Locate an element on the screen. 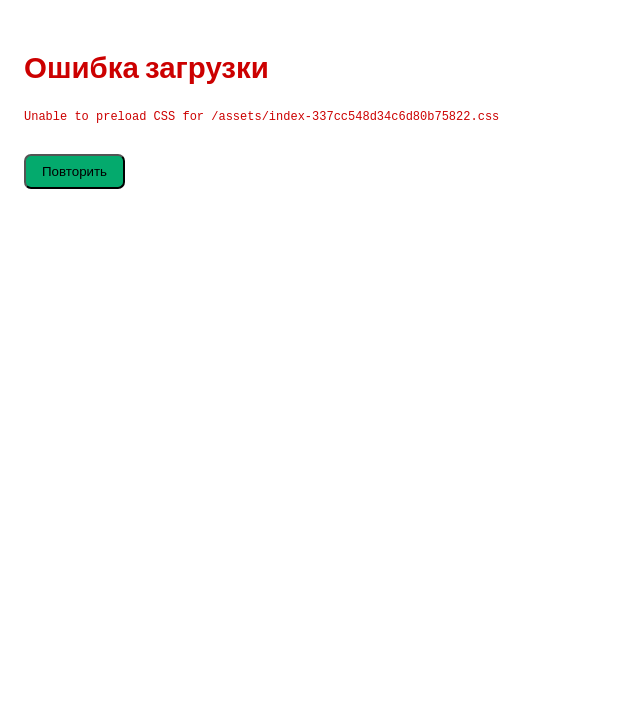 The width and height of the screenshot is (637, 720). Повторить is located at coordinates (74, 171).